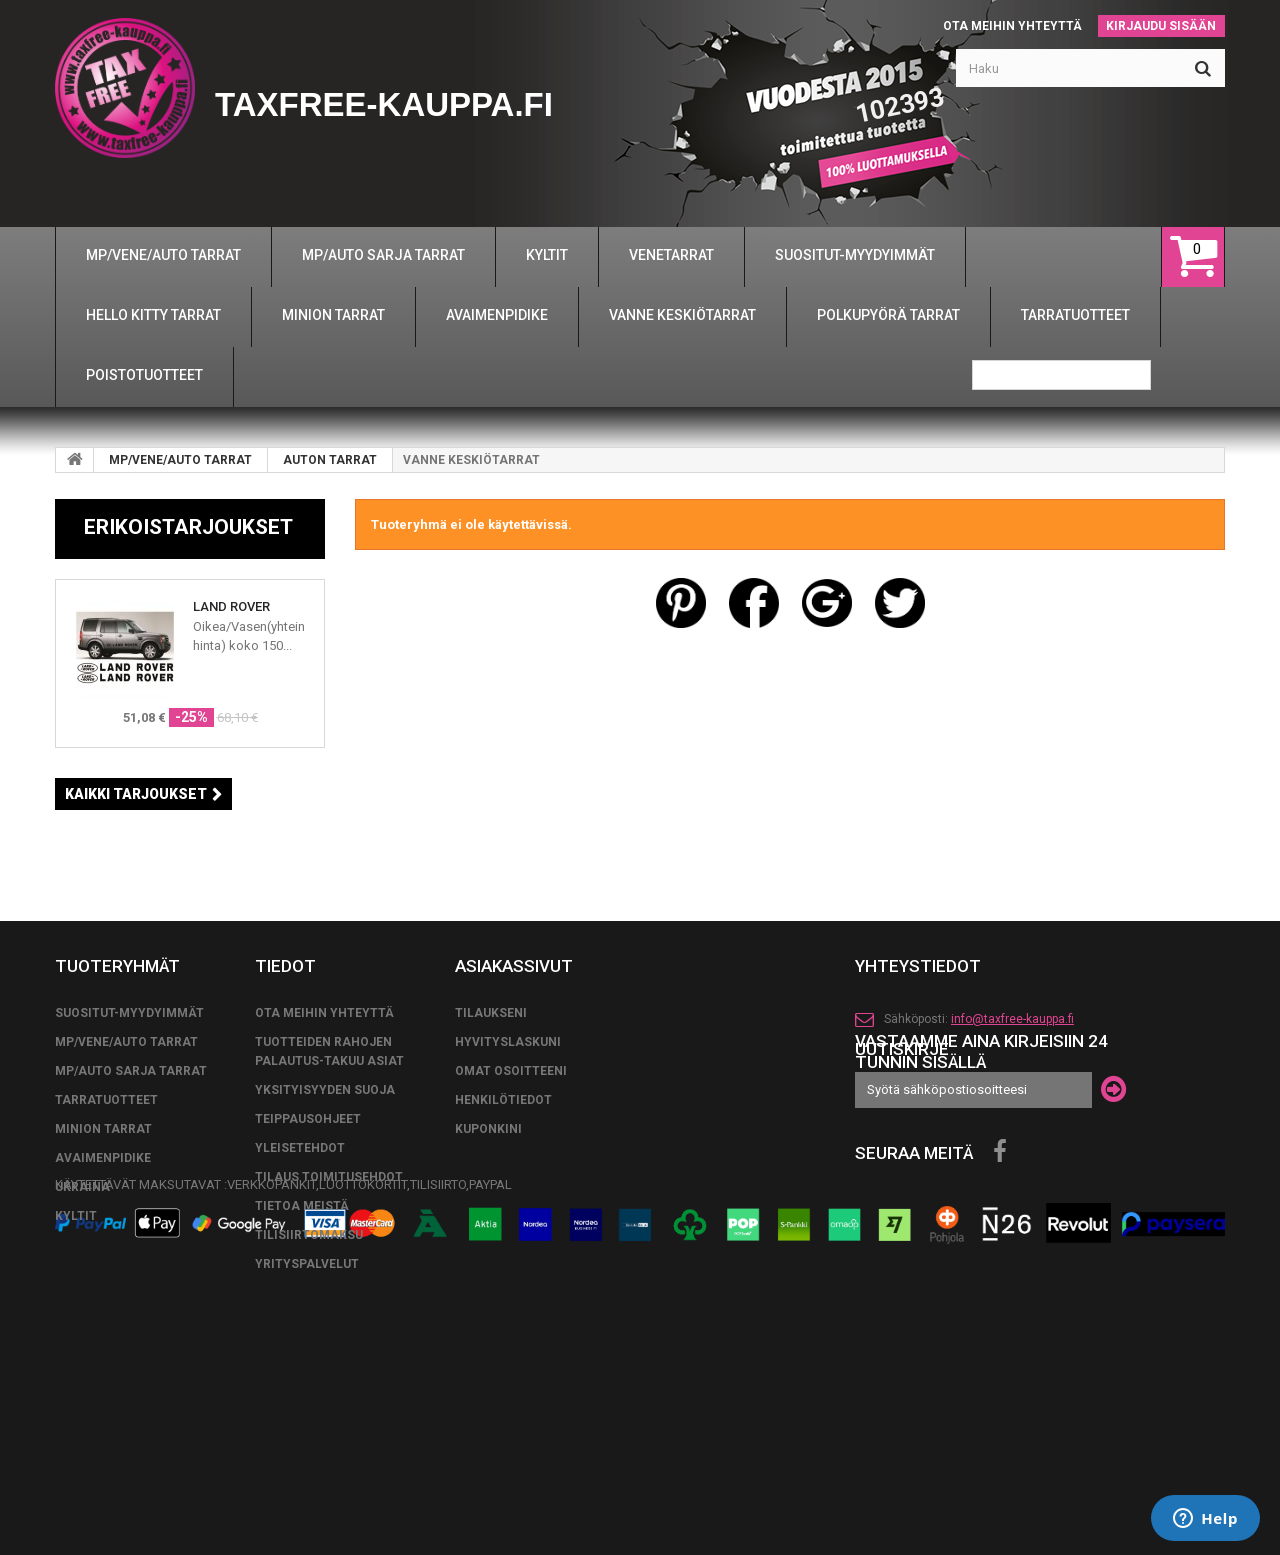 This screenshot has height=1555, width=1280. What do you see at coordinates (503, 1242) in the screenshot?
I see `Henkilötiedot` at bounding box center [503, 1242].